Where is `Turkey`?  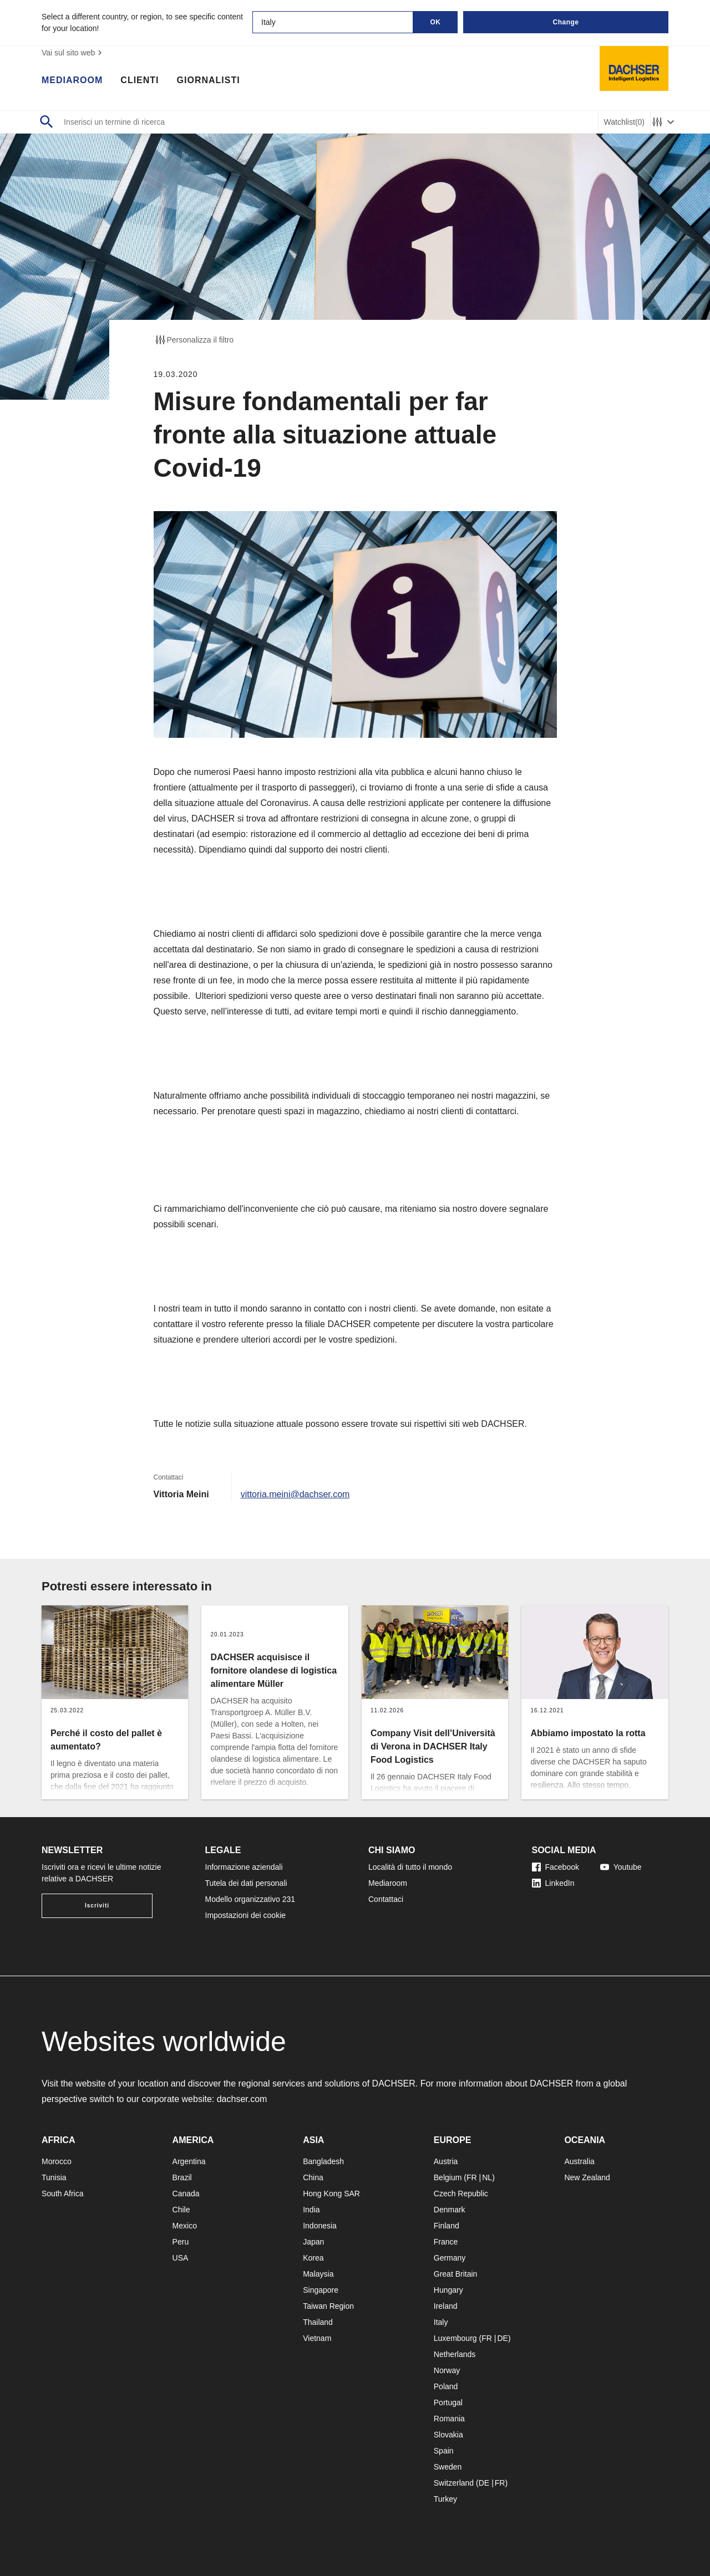
Turkey is located at coordinates (445, 2499).